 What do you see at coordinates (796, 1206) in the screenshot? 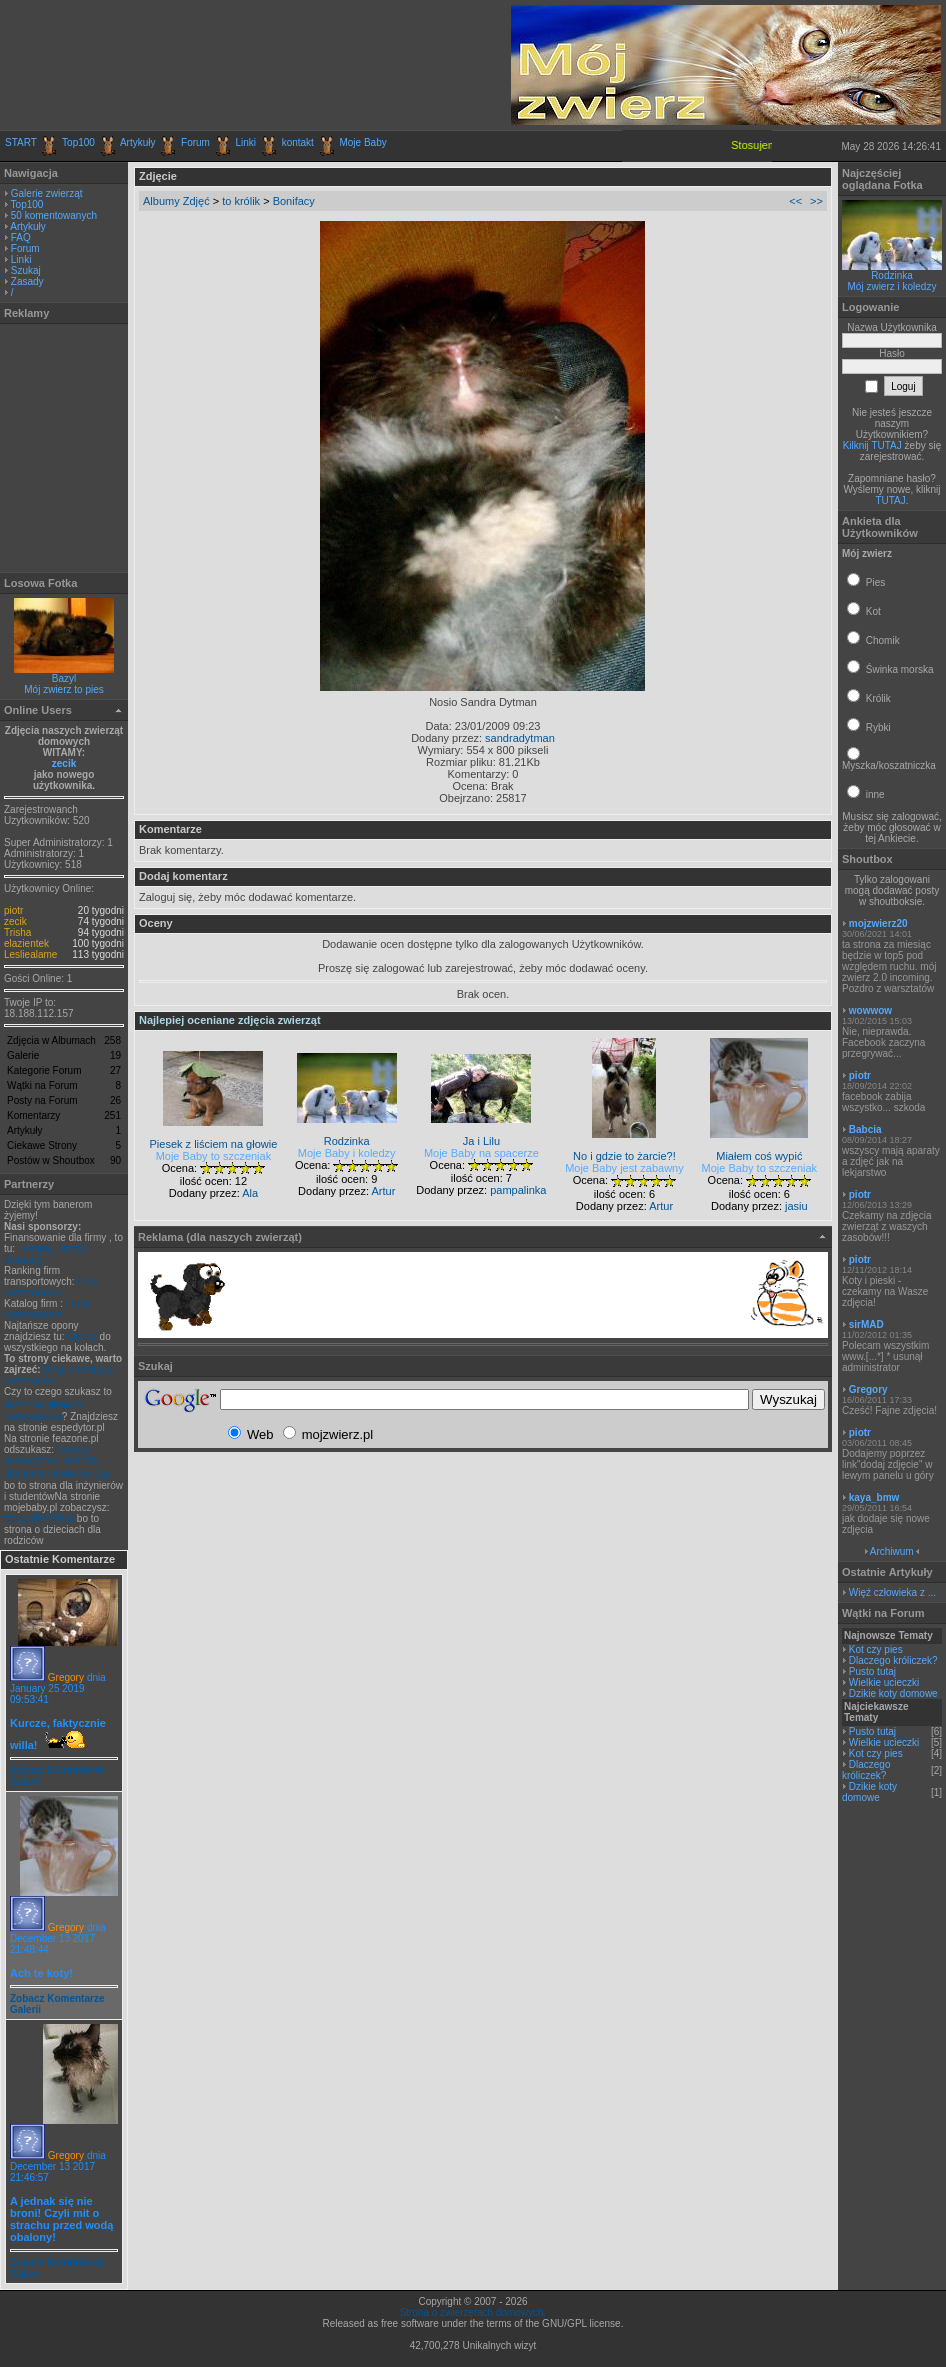
I see `jasiu` at bounding box center [796, 1206].